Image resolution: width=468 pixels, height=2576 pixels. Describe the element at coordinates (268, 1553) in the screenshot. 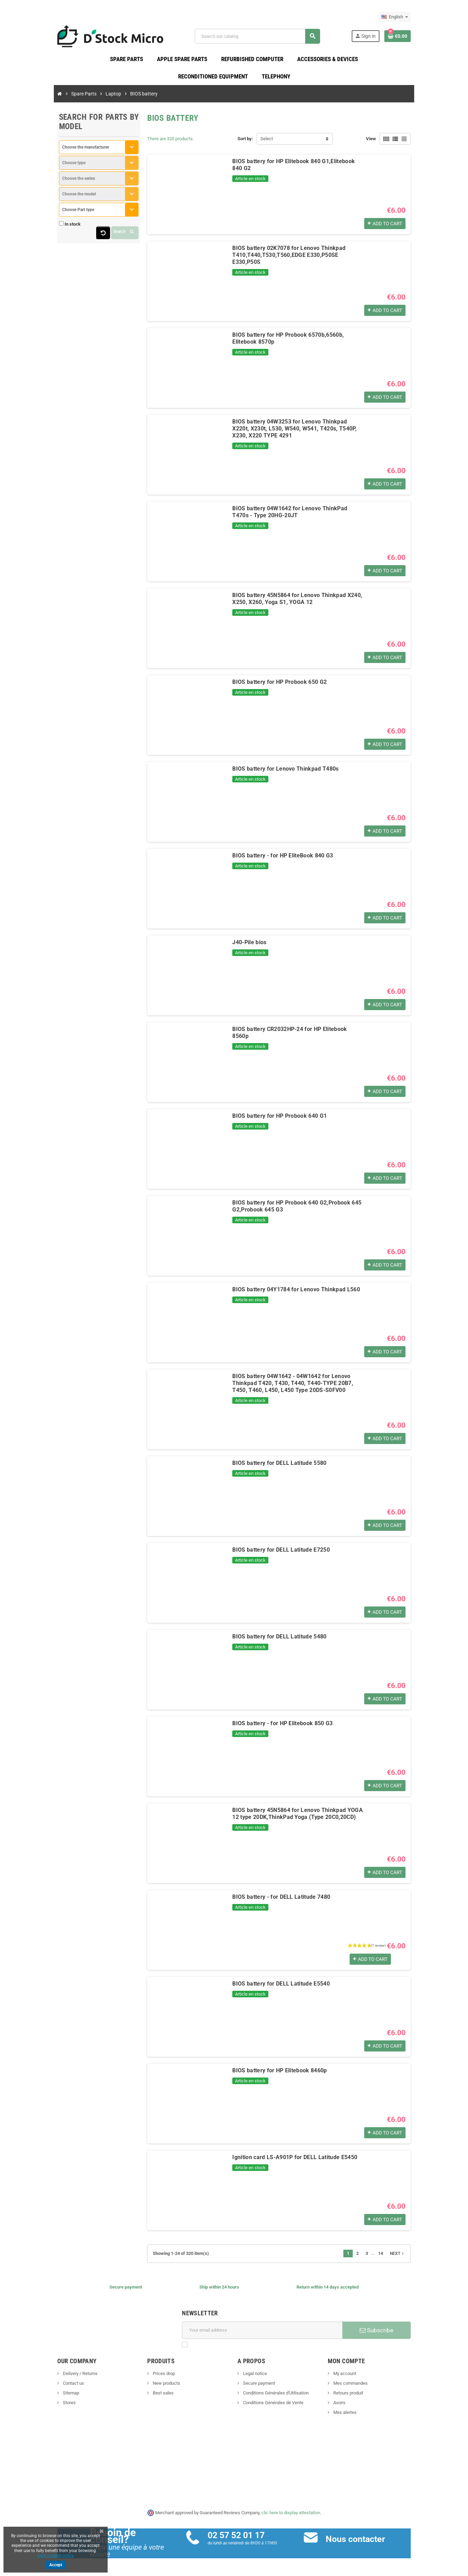

I see `BIOS battery for DELL Latitude E7250` at that location.